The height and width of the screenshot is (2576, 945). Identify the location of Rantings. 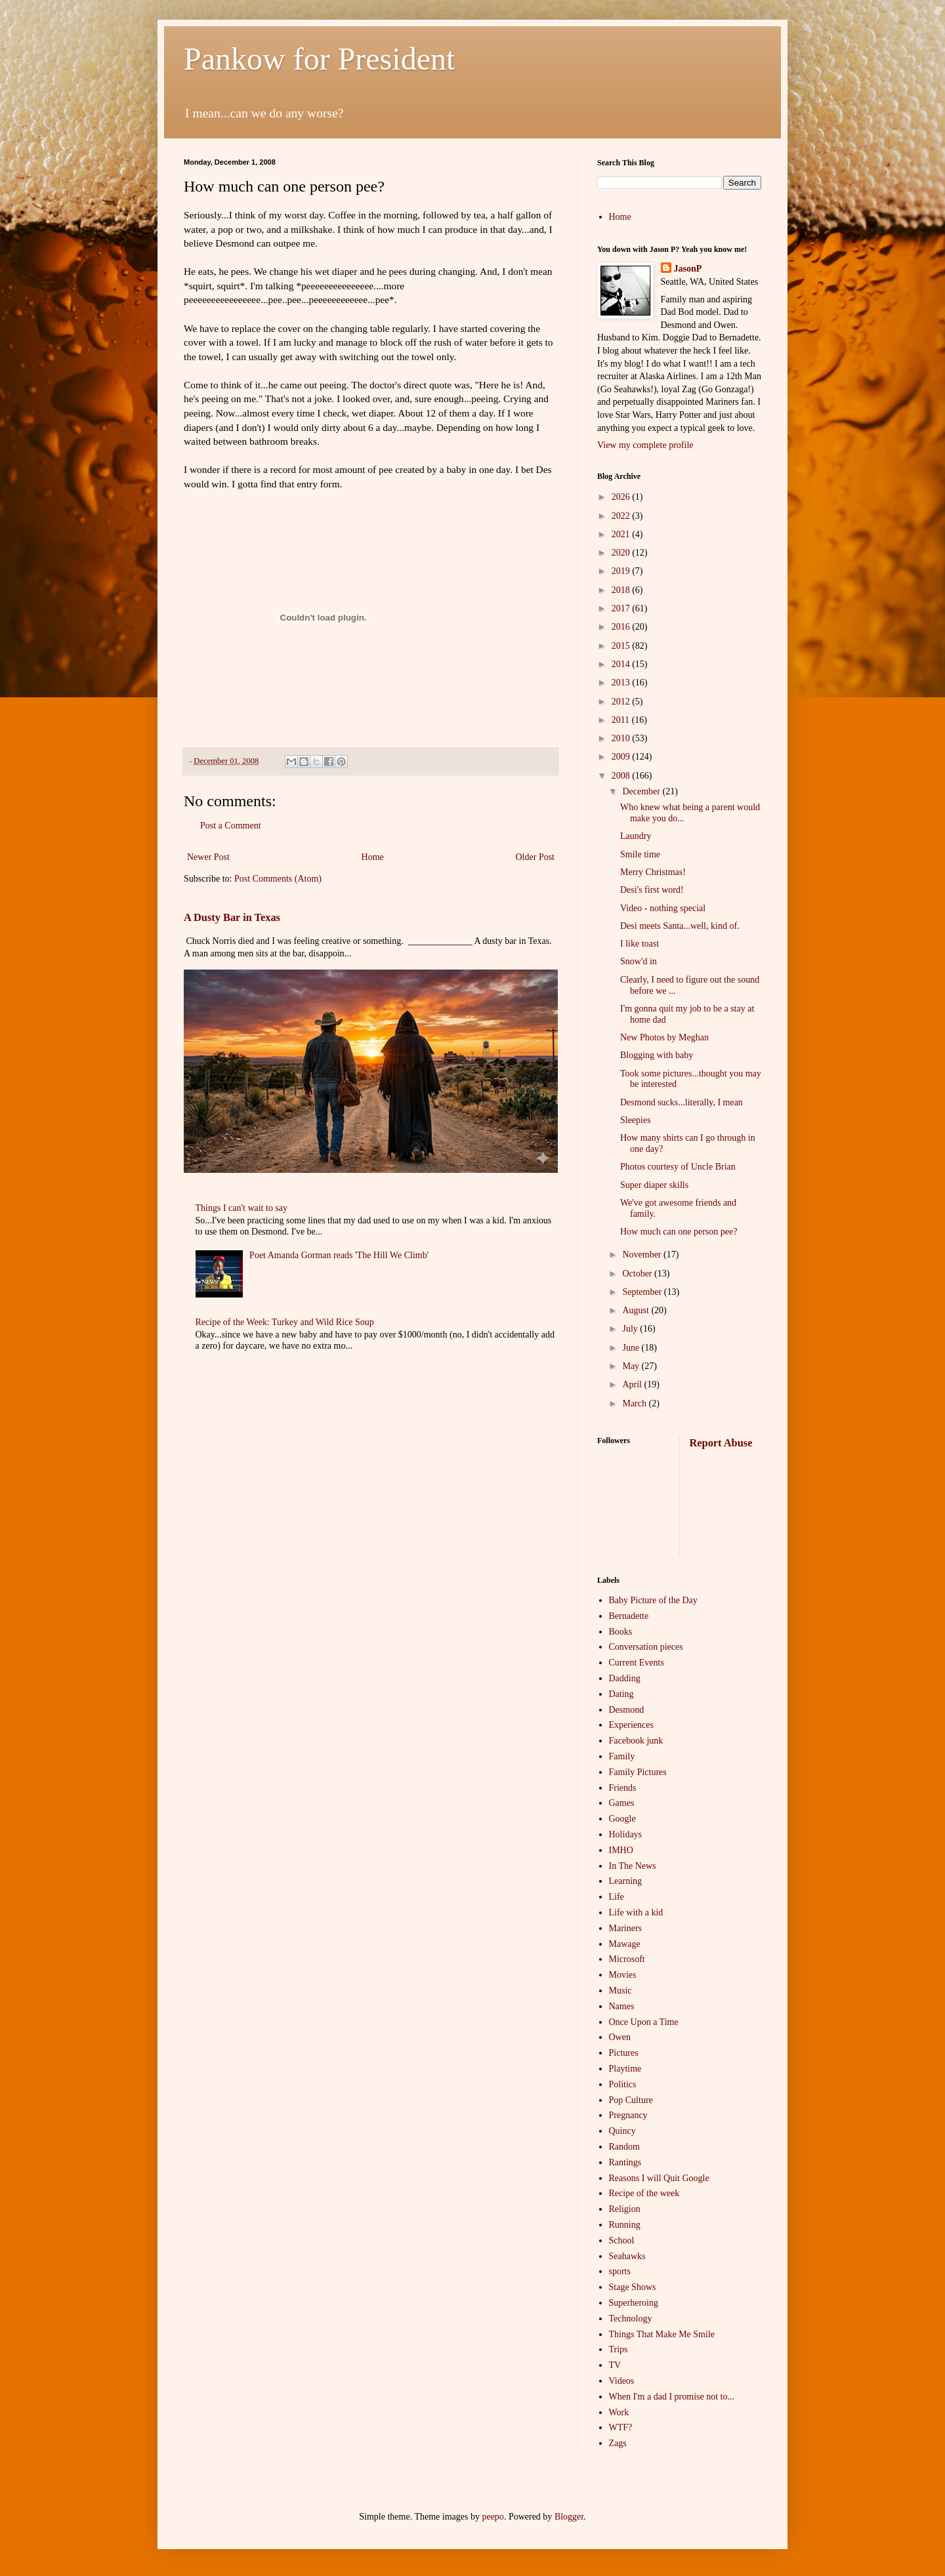
(625, 2162).